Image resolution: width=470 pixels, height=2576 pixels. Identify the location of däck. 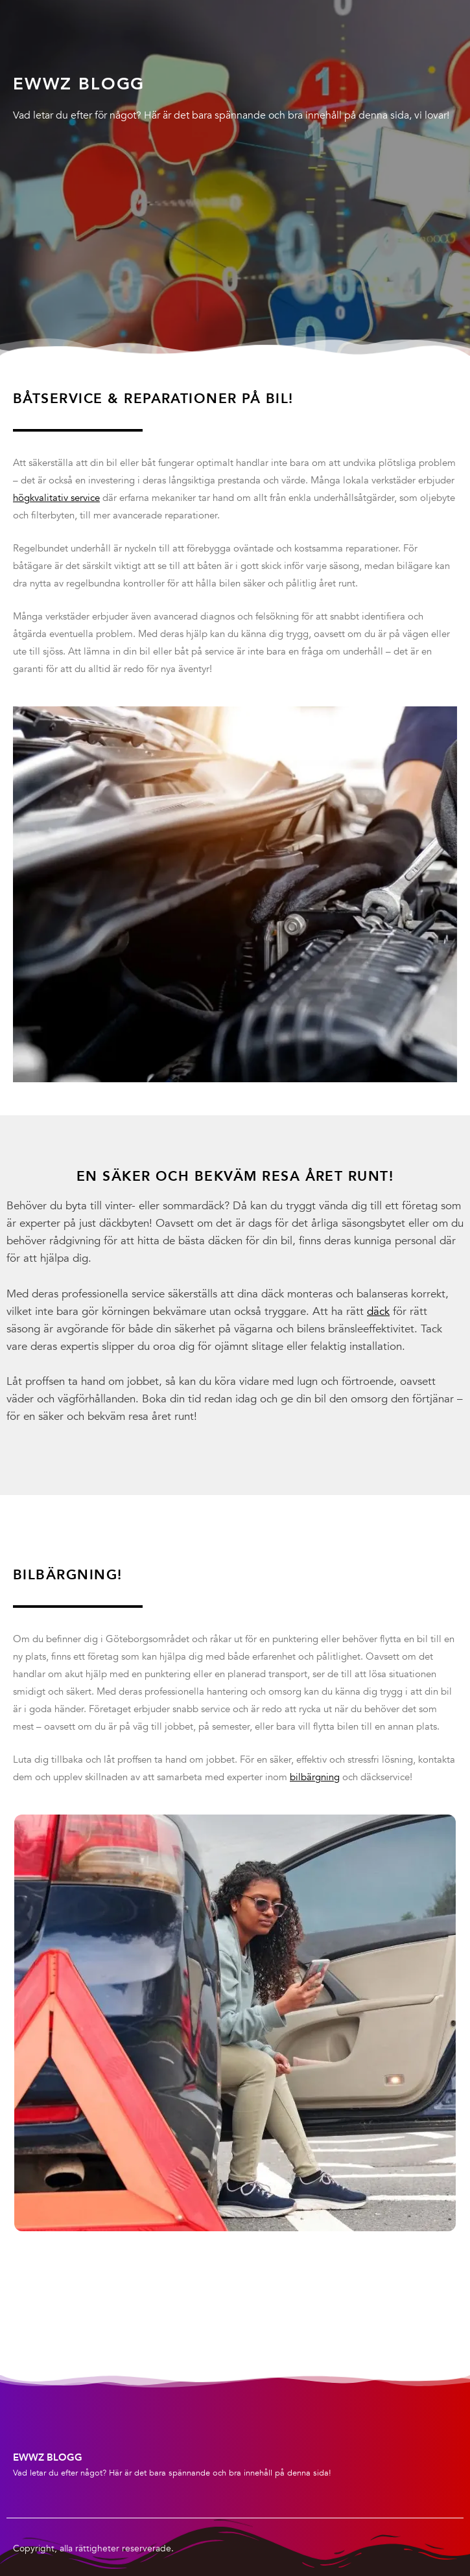
(378, 1311).